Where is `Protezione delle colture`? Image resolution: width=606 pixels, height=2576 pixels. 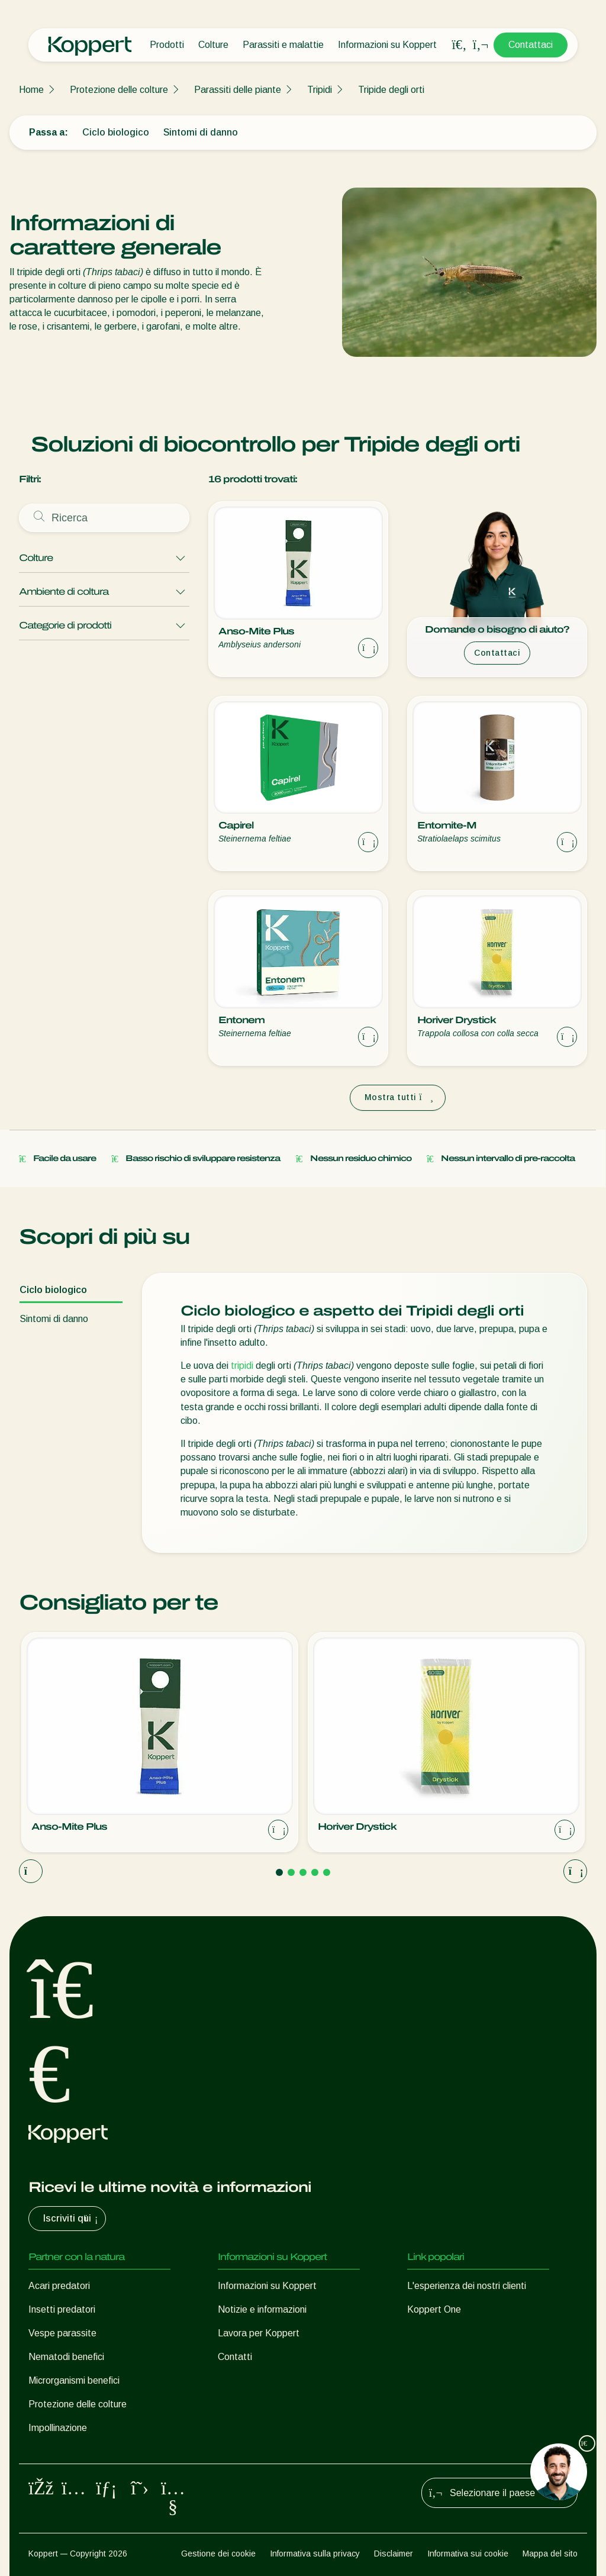
Protezione delle colture is located at coordinates (119, 90).